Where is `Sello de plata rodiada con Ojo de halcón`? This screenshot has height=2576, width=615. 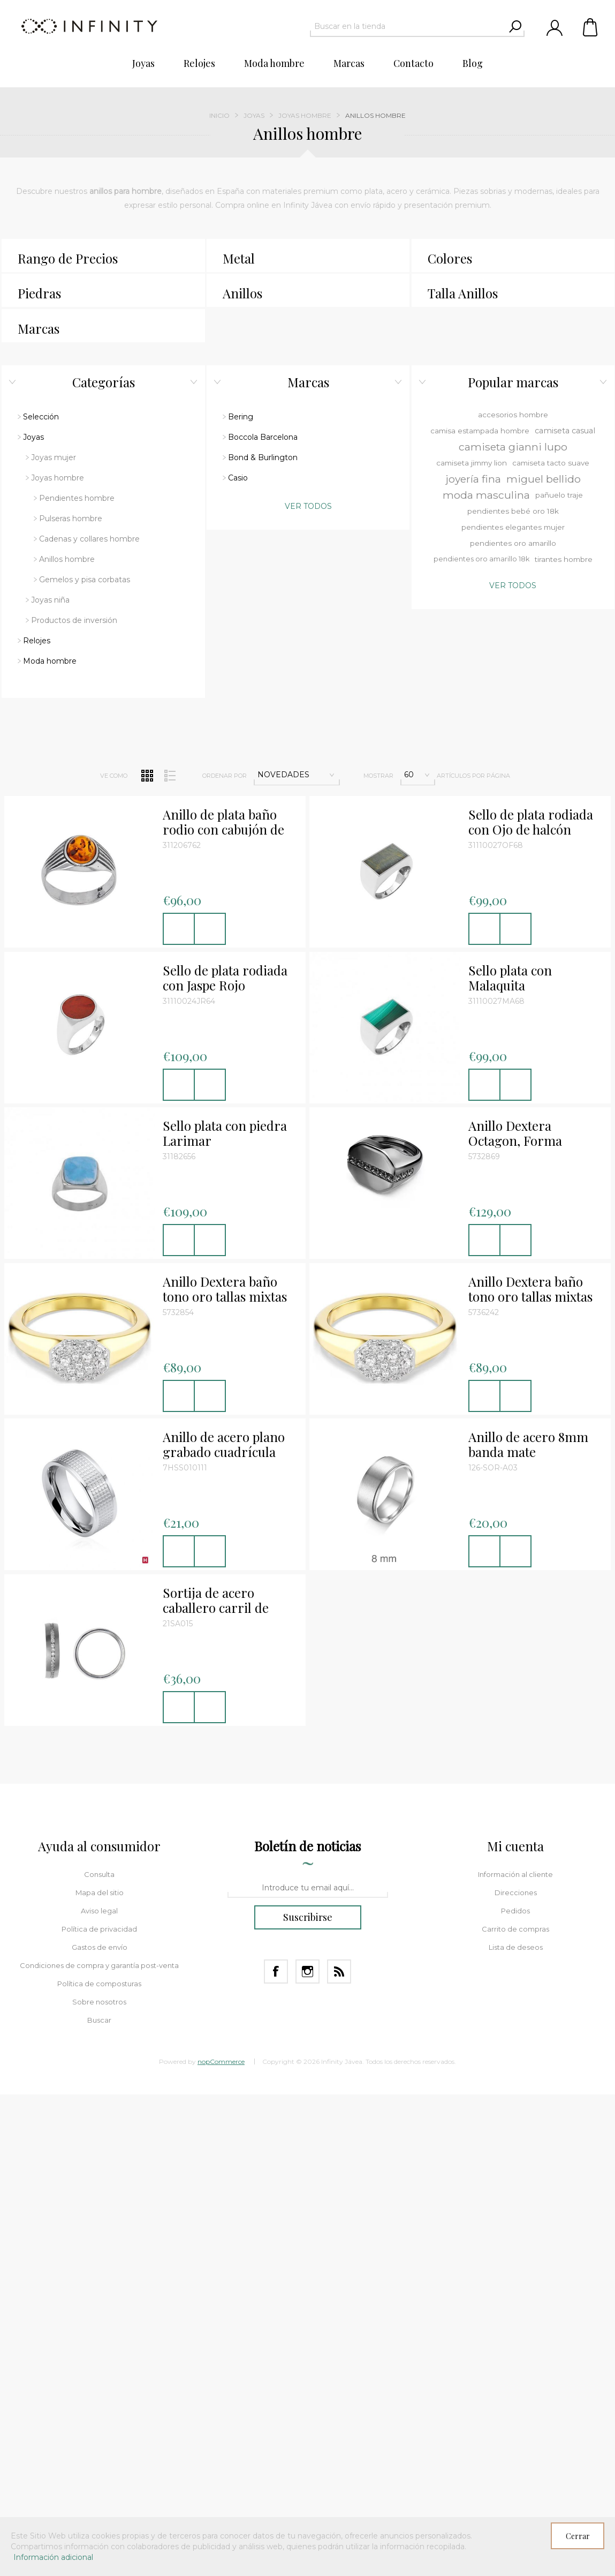 Sello de plata rodiada con Ojo de halcón is located at coordinates (530, 522).